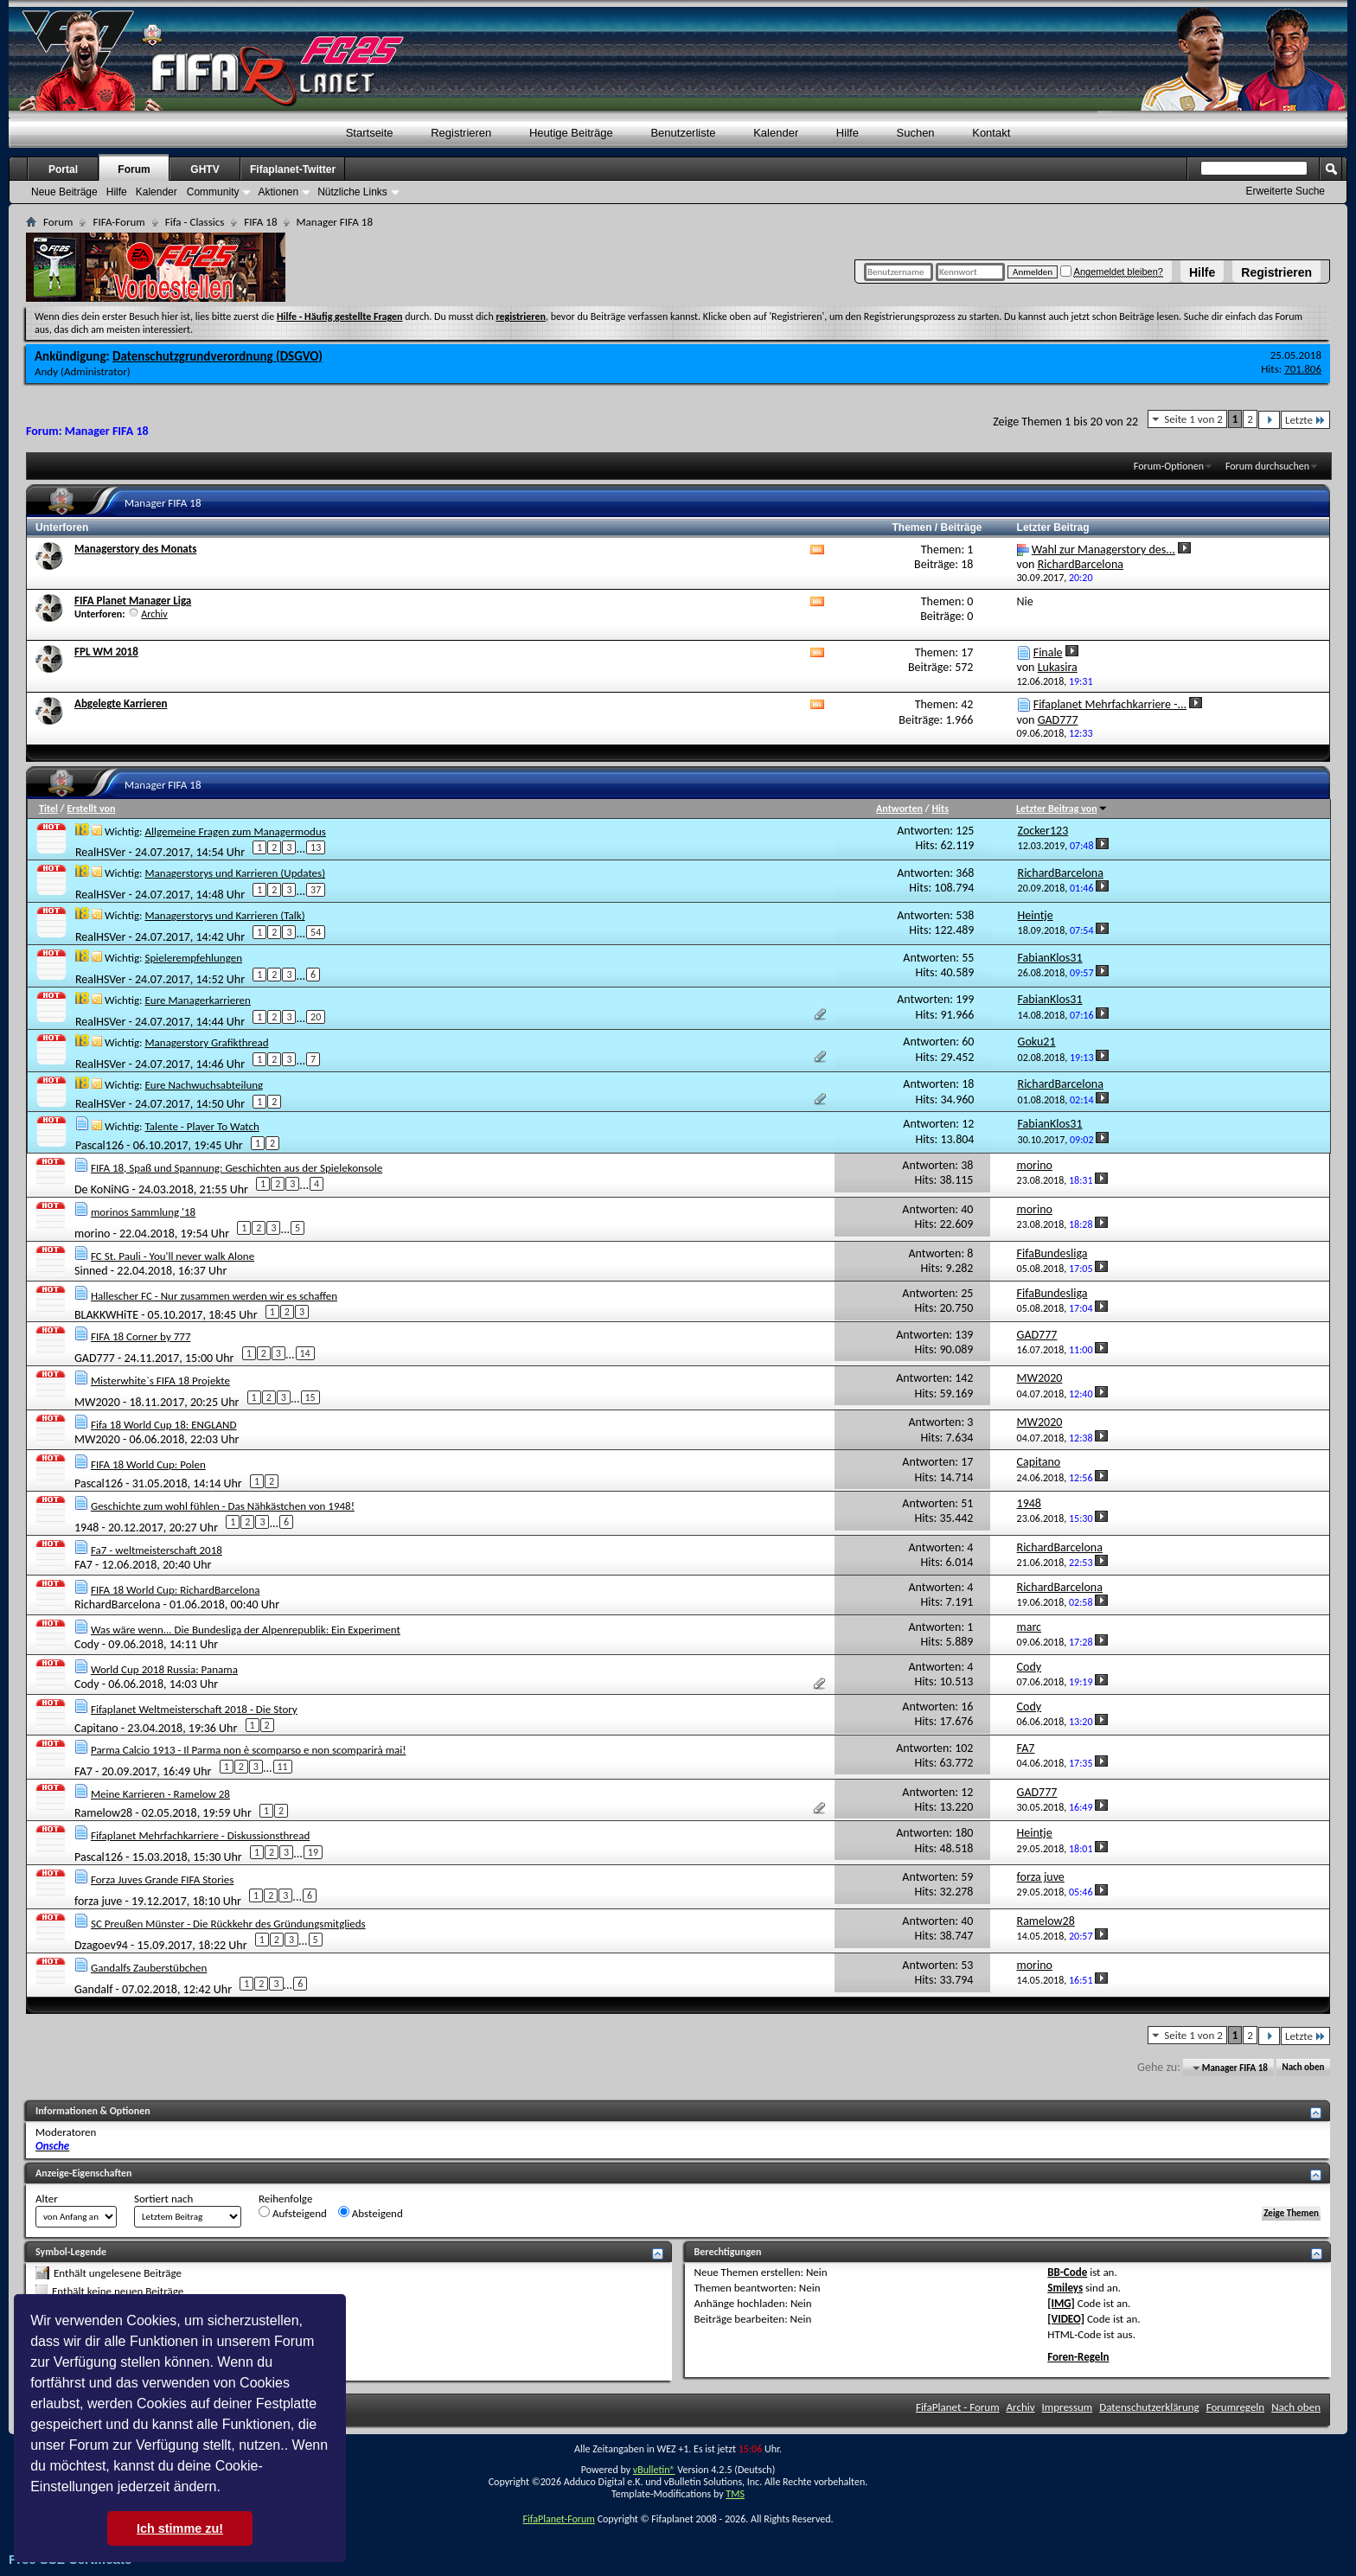 The height and width of the screenshot is (2576, 1356). Describe the element at coordinates (278, 192) in the screenshot. I see `Aktionen` at that location.